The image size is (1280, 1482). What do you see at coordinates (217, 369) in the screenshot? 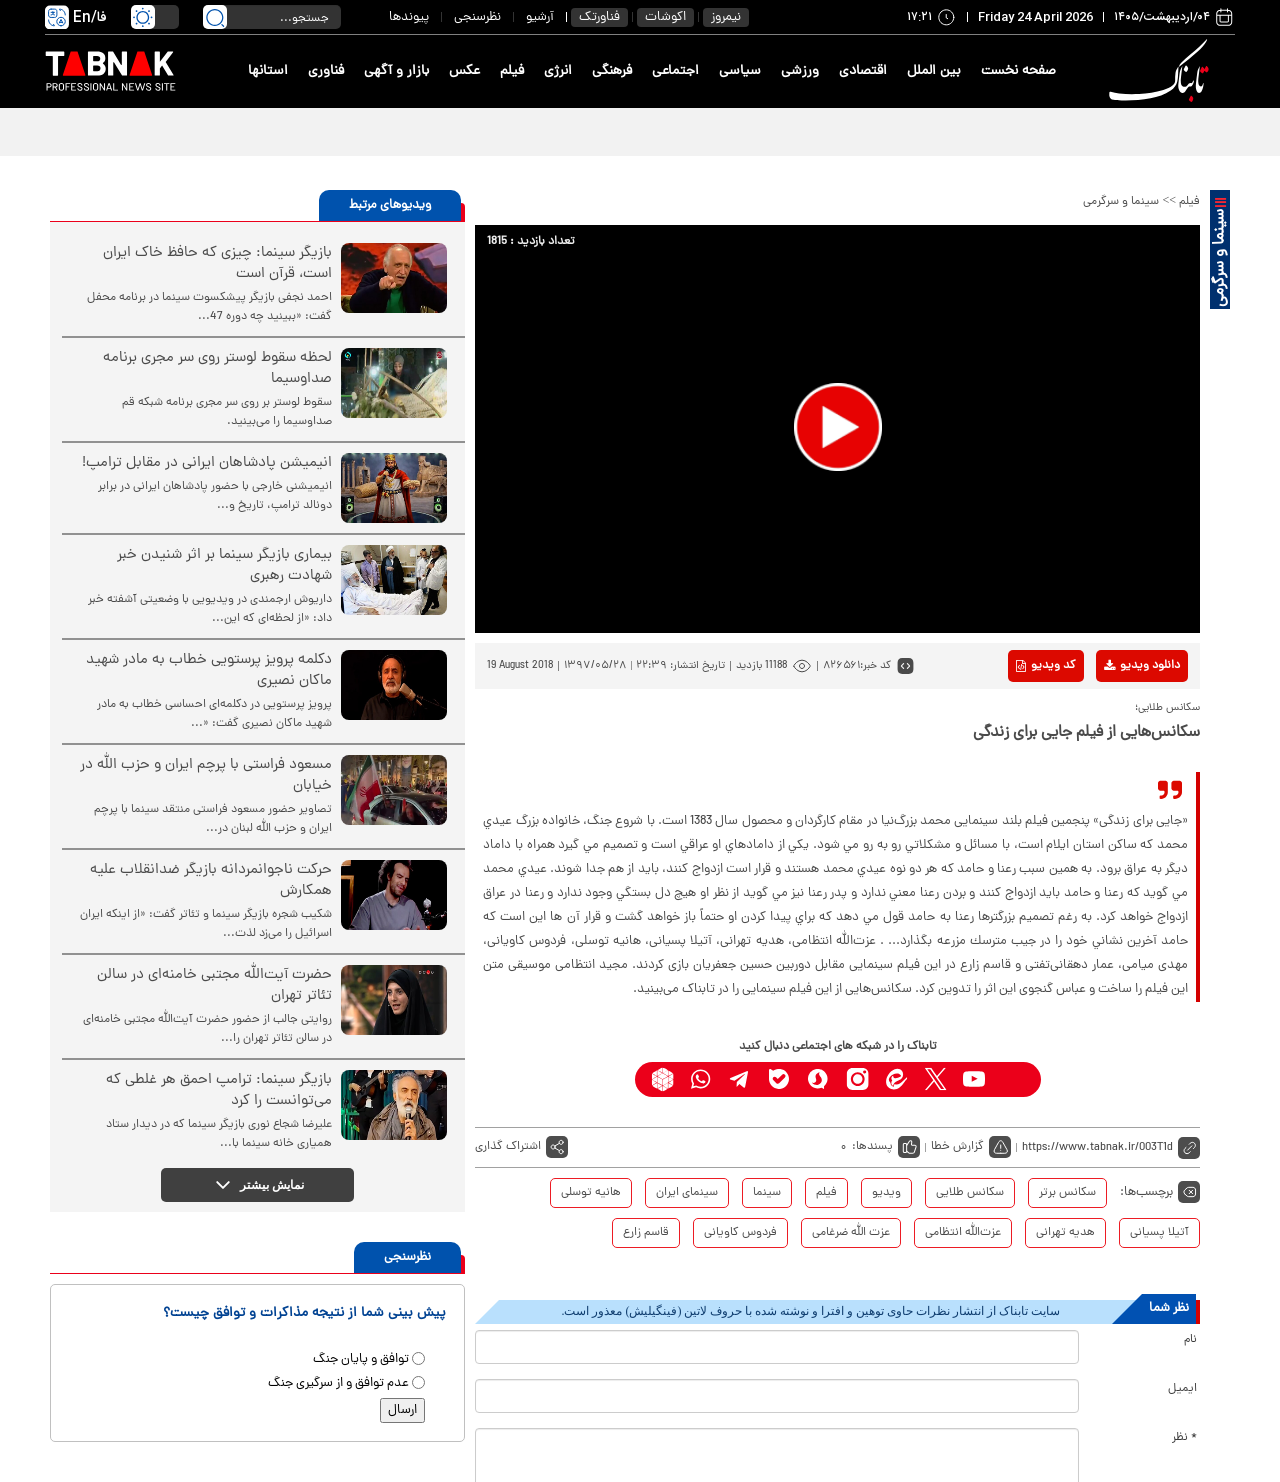
I see `لحظه سقوط لوستر روی سر مجری برنامه صداوسیما` at bounding box center [217, 369].